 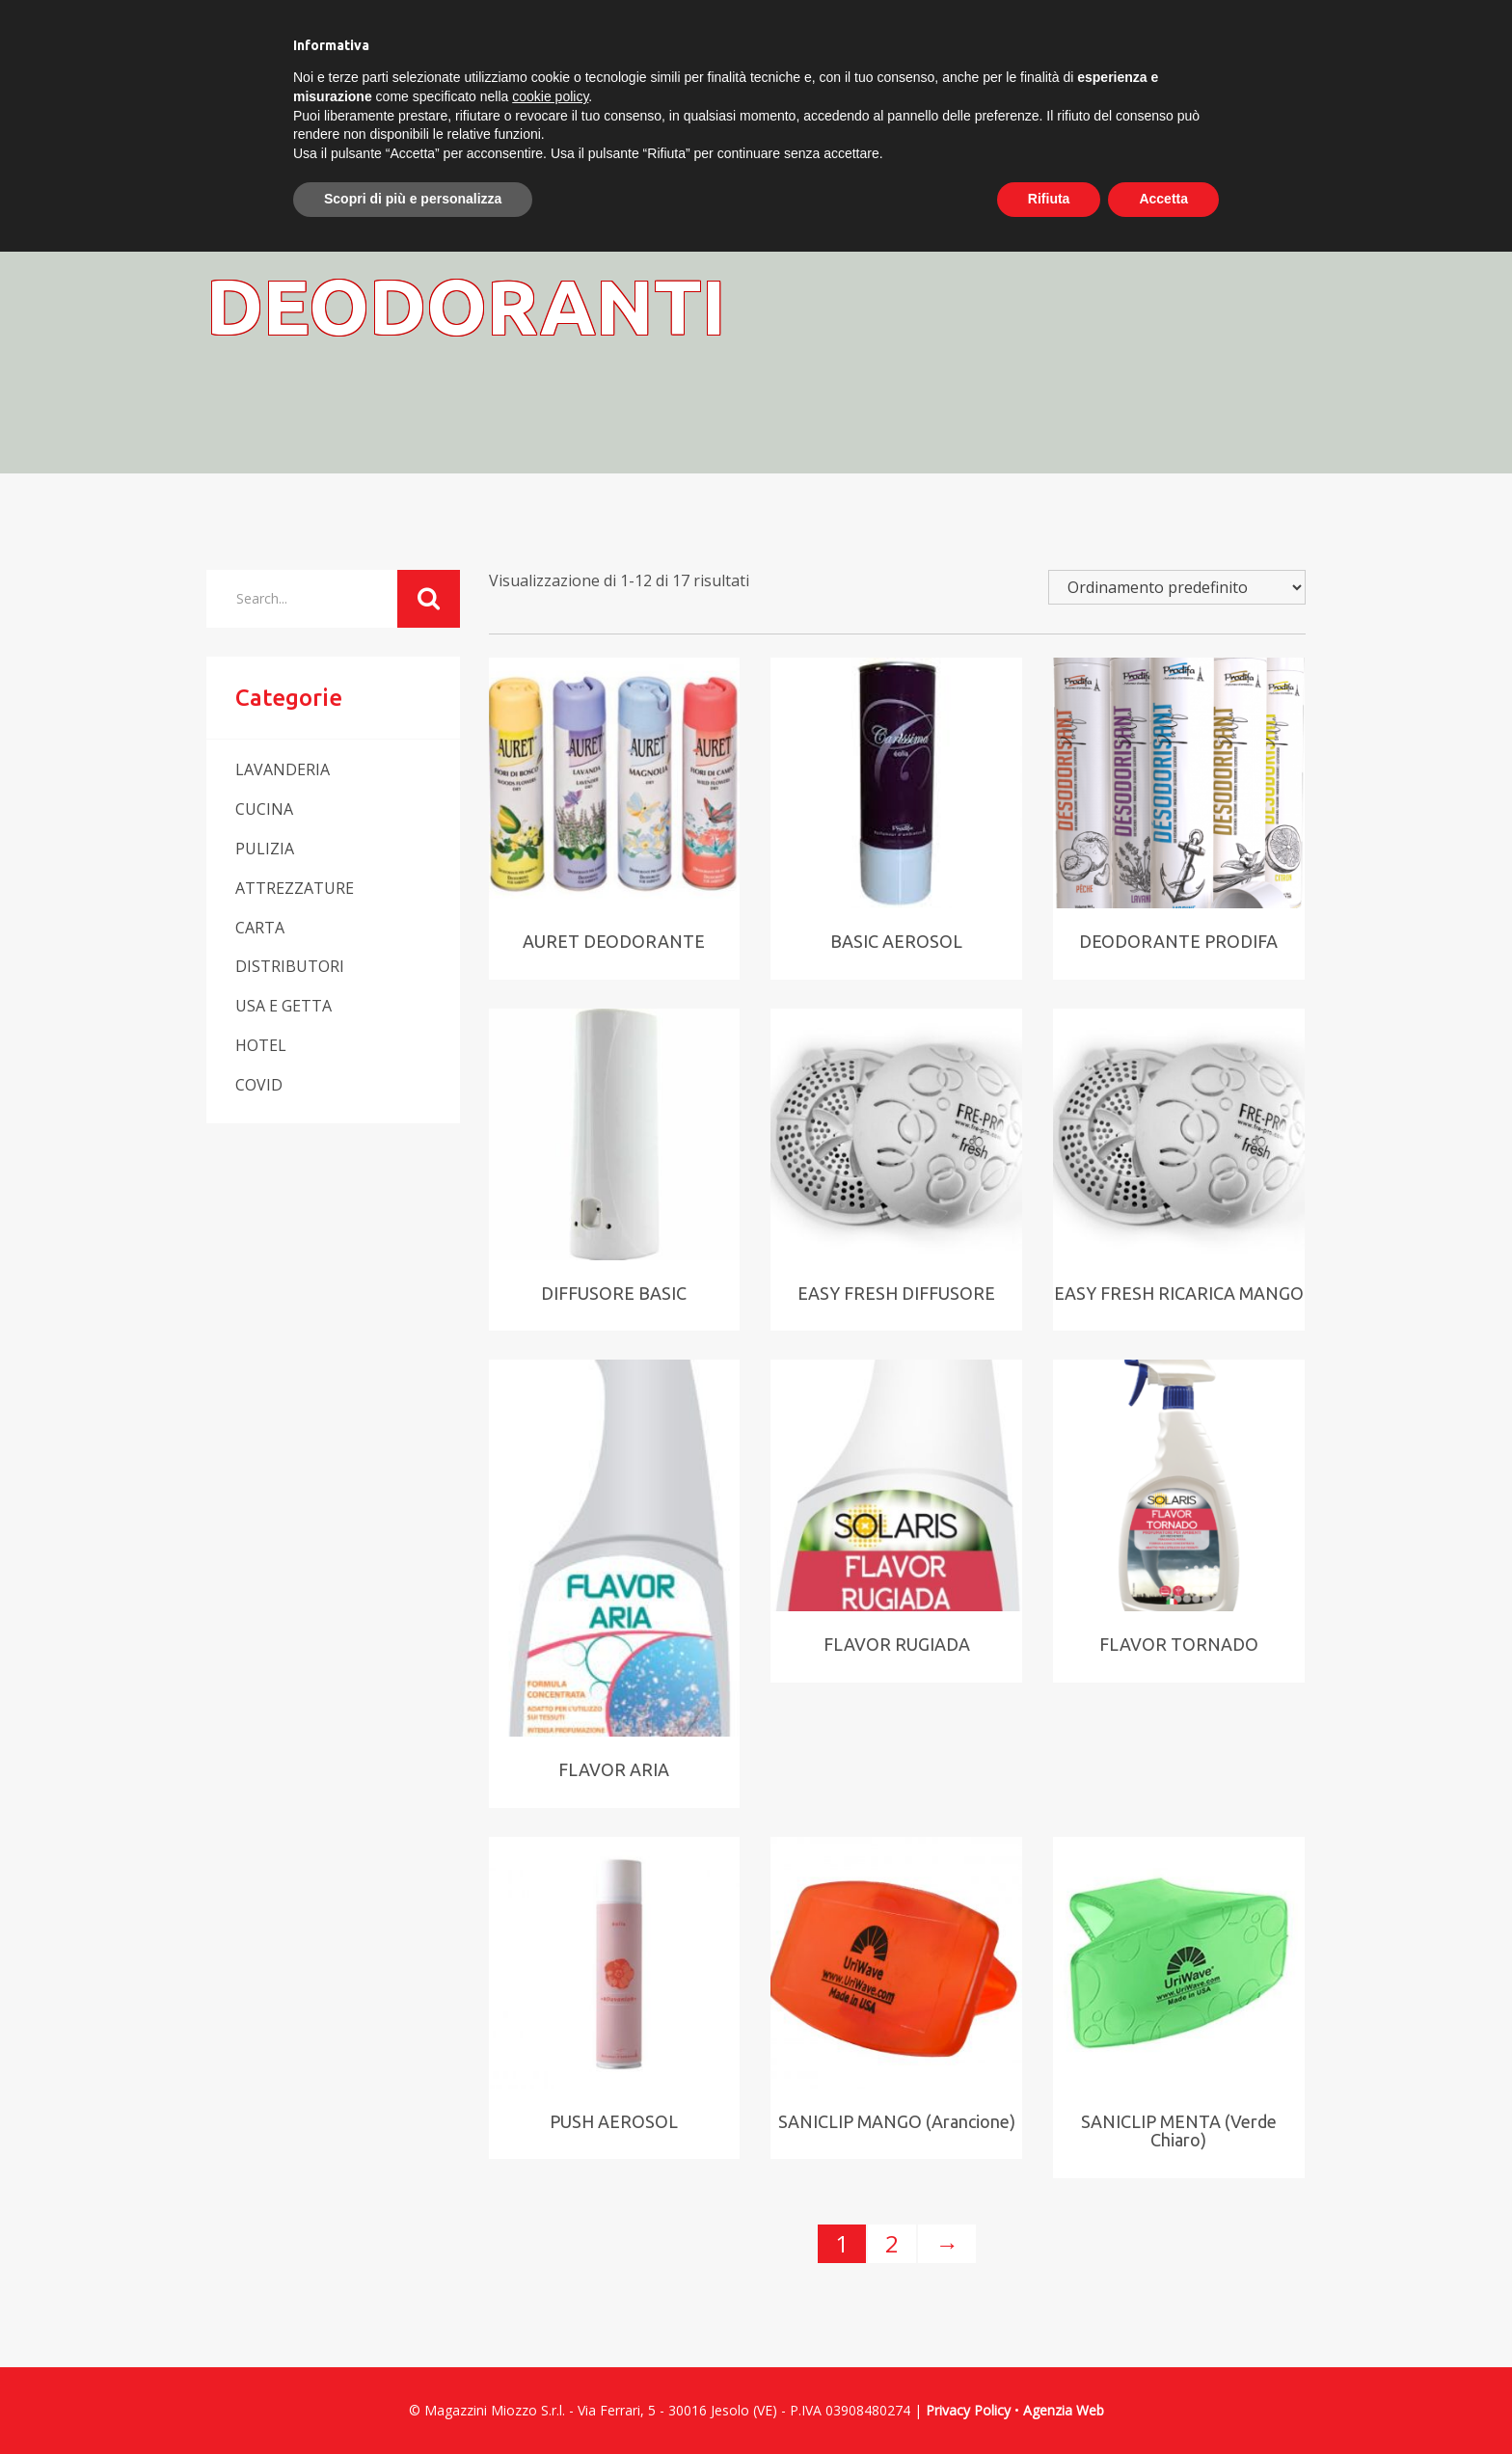 I want to click on LAVANDERIA, so click(x=282, y=769).